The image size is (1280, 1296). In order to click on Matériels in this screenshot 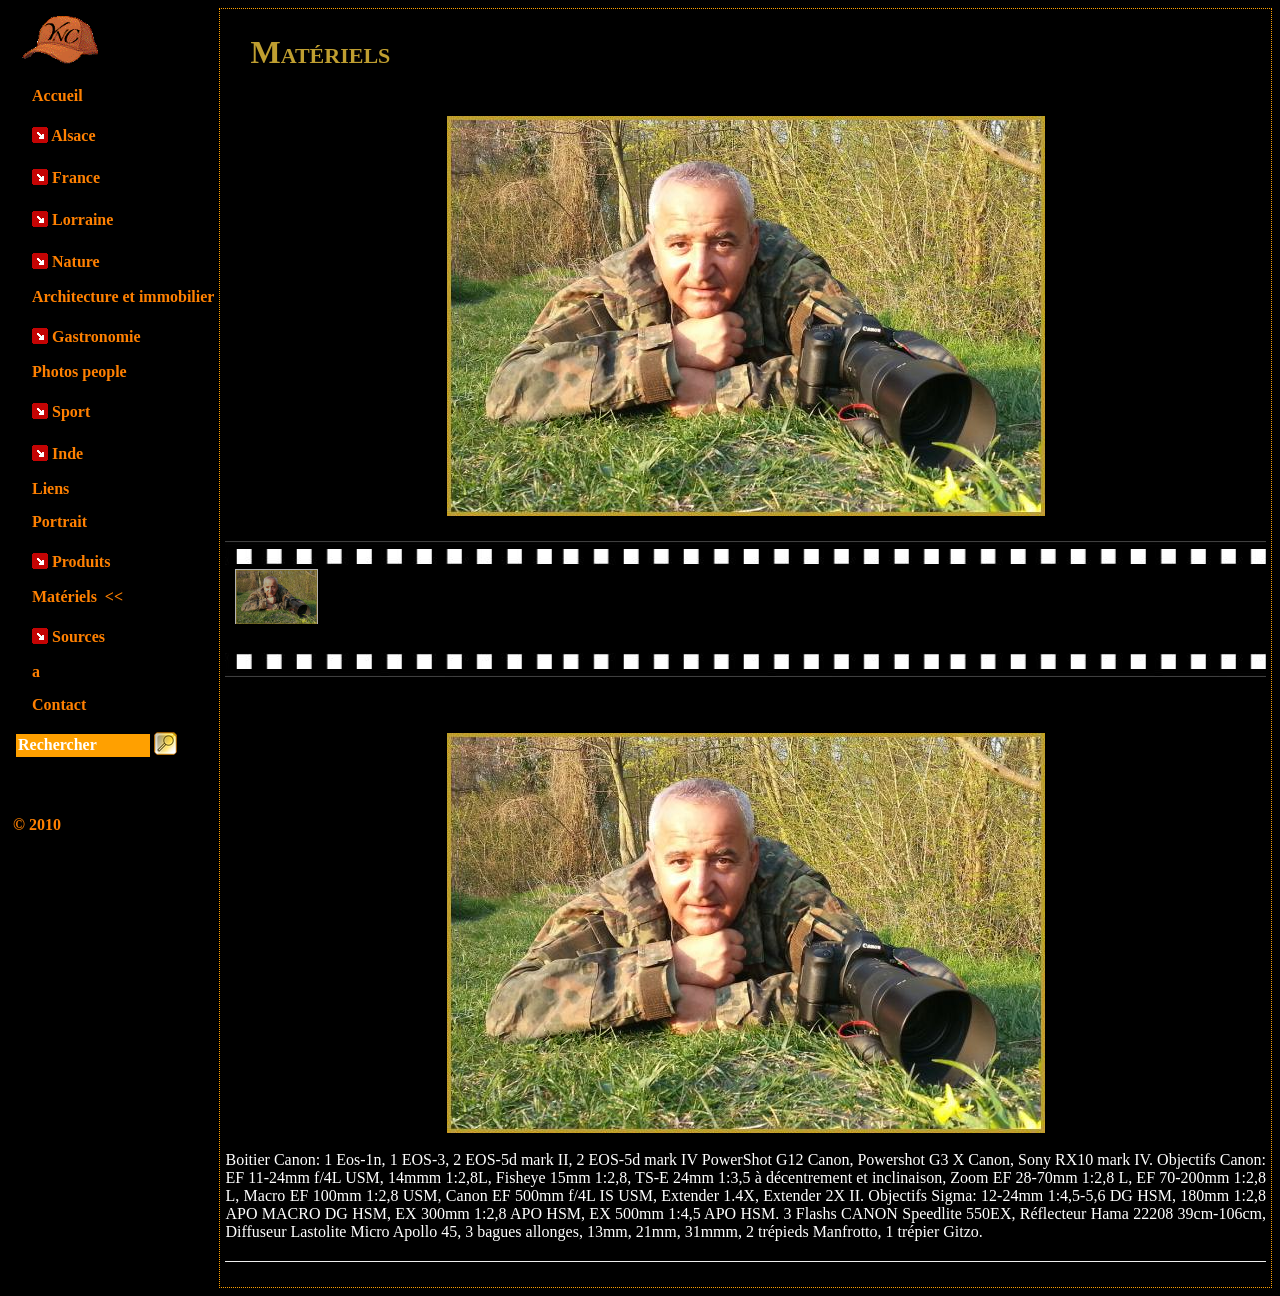, I will do `click(77, 596)`.